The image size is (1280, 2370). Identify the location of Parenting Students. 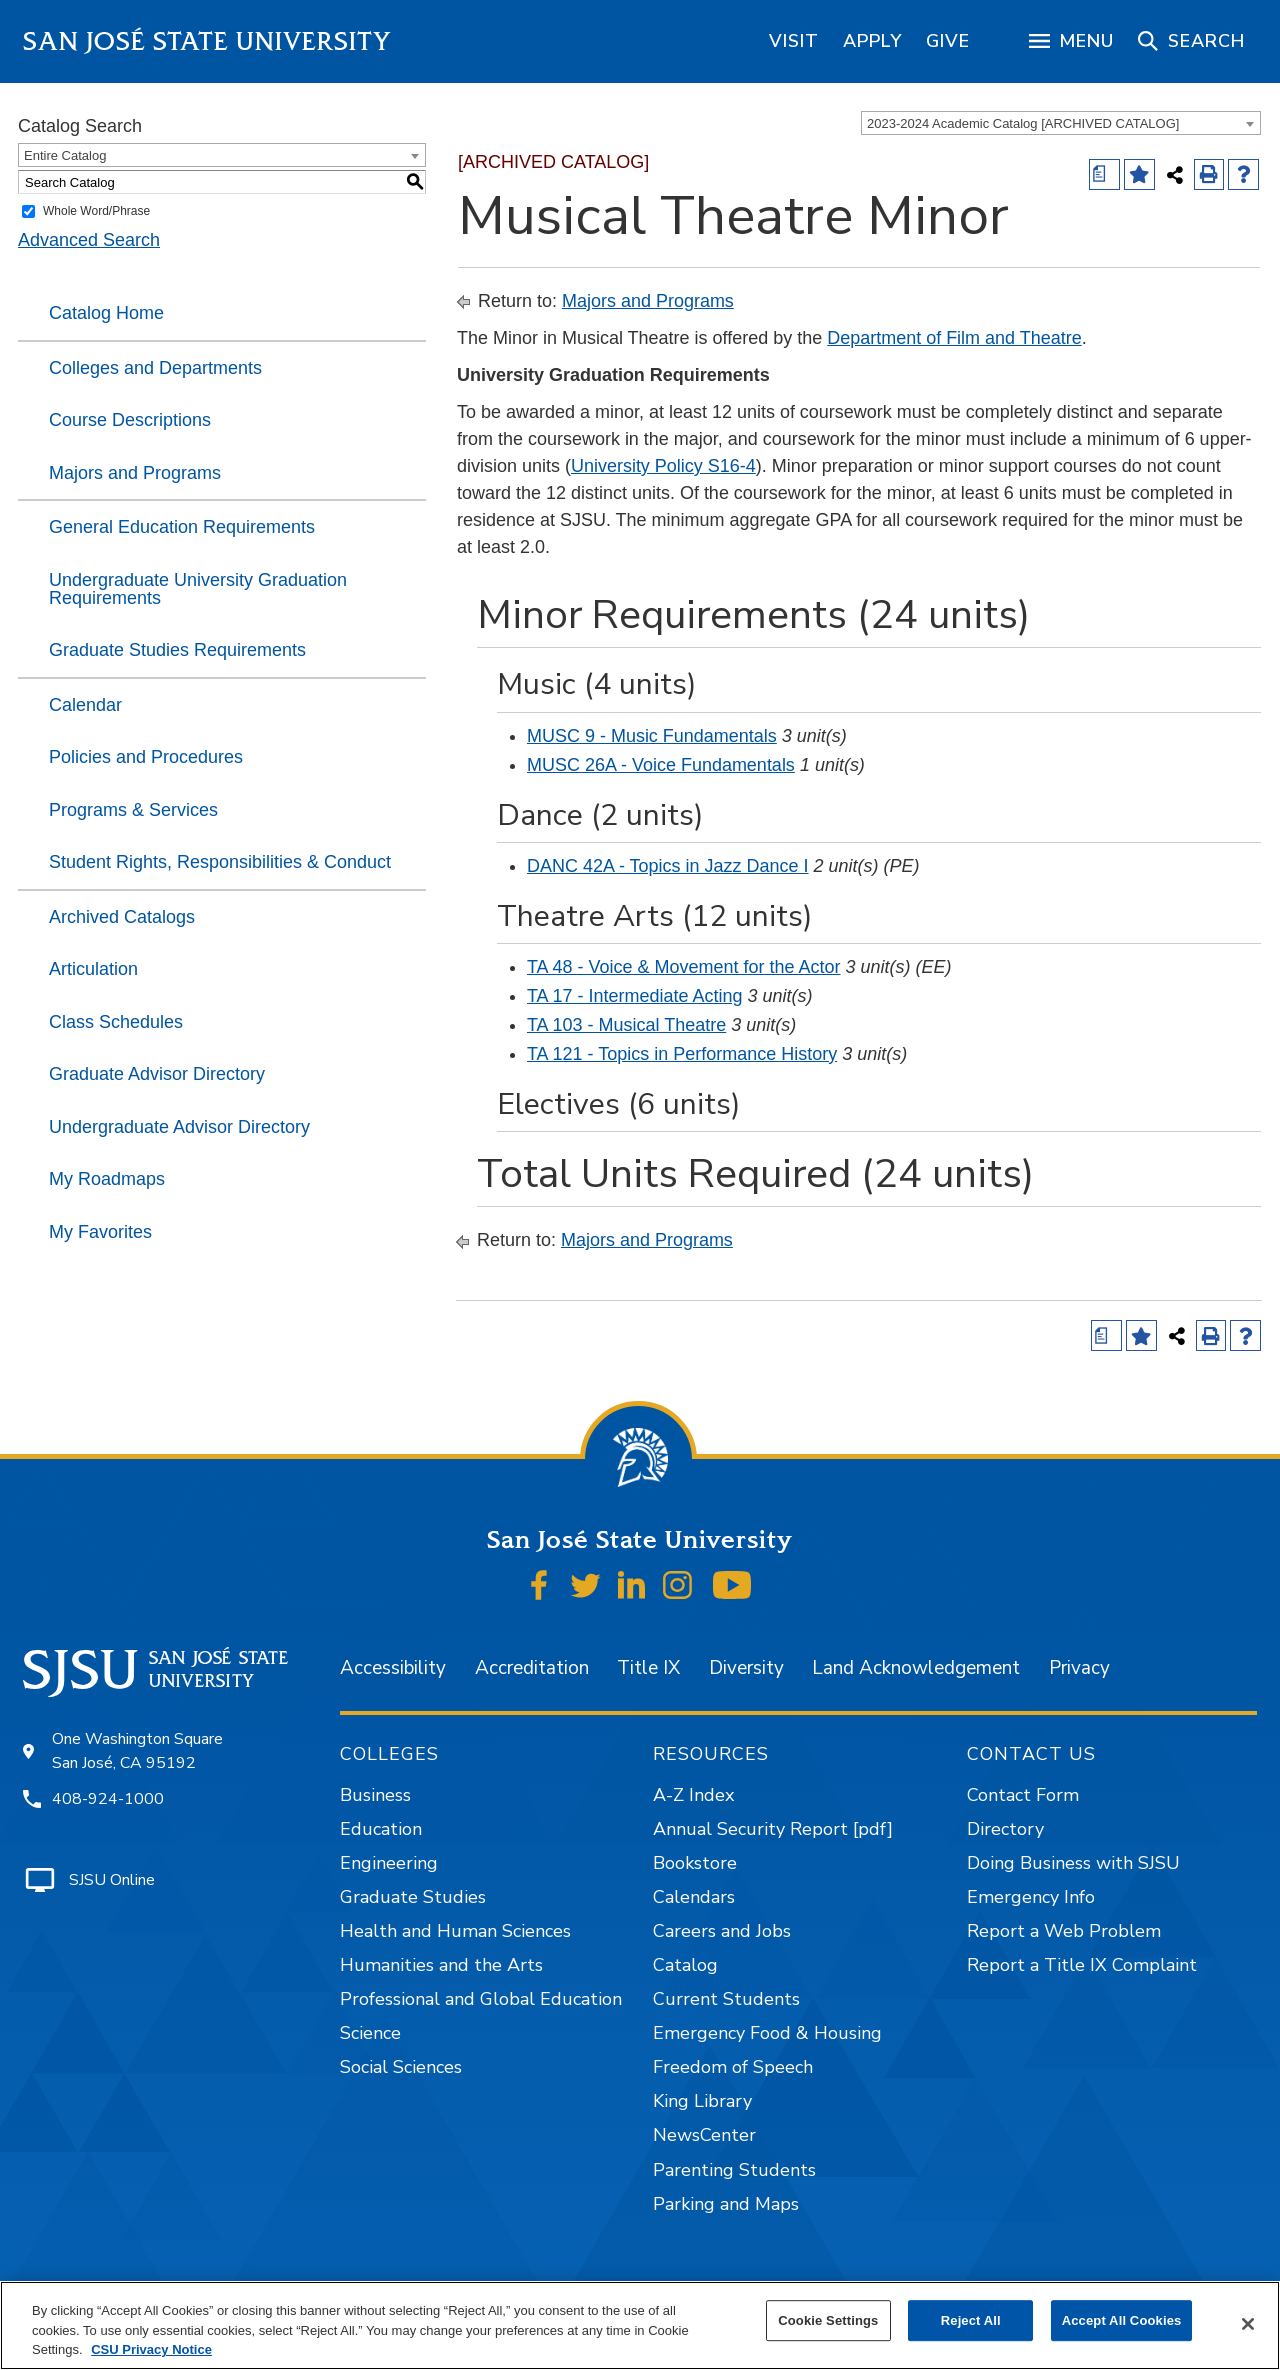
(734, 2170).